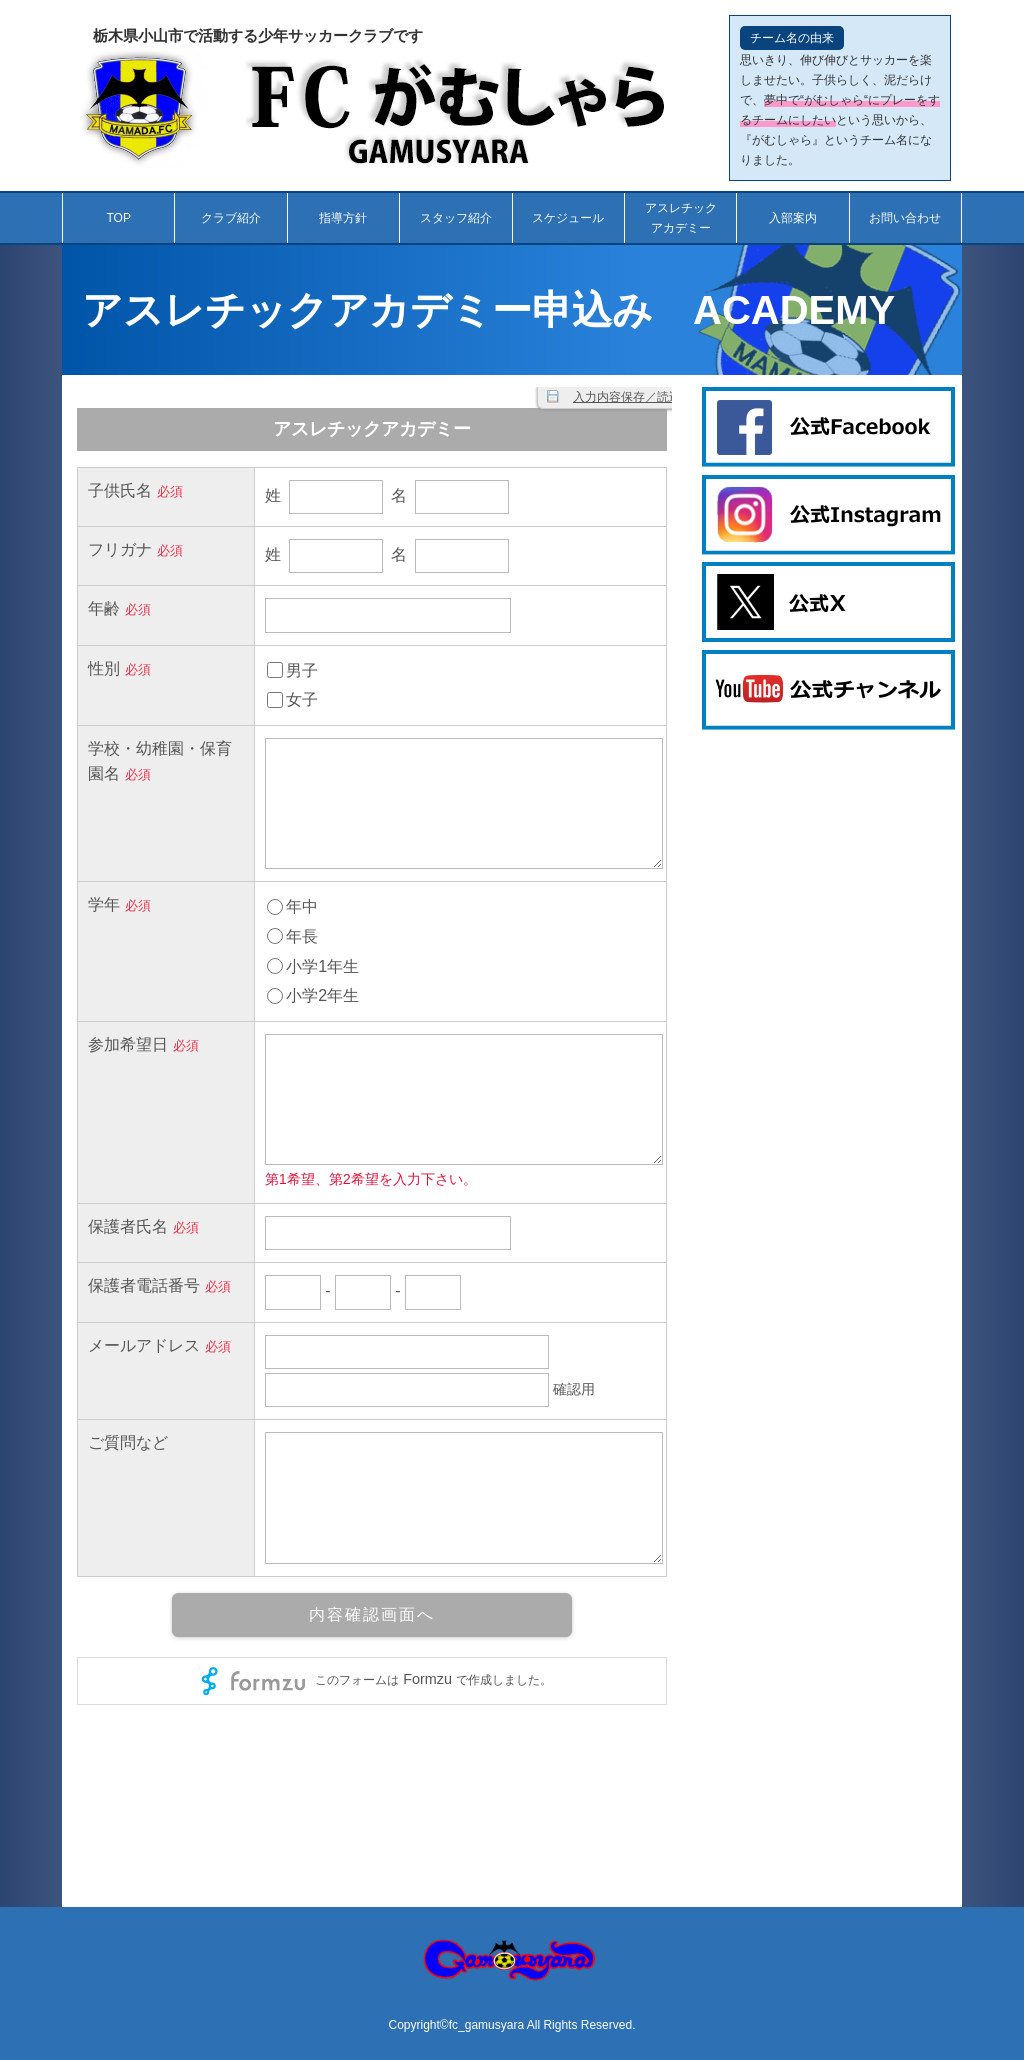 The image size is (1024, 2060). What do you see at coordinates (905, 218) in the screenshot?
I see `お問い合わせ` at bounding box center [905, 218].